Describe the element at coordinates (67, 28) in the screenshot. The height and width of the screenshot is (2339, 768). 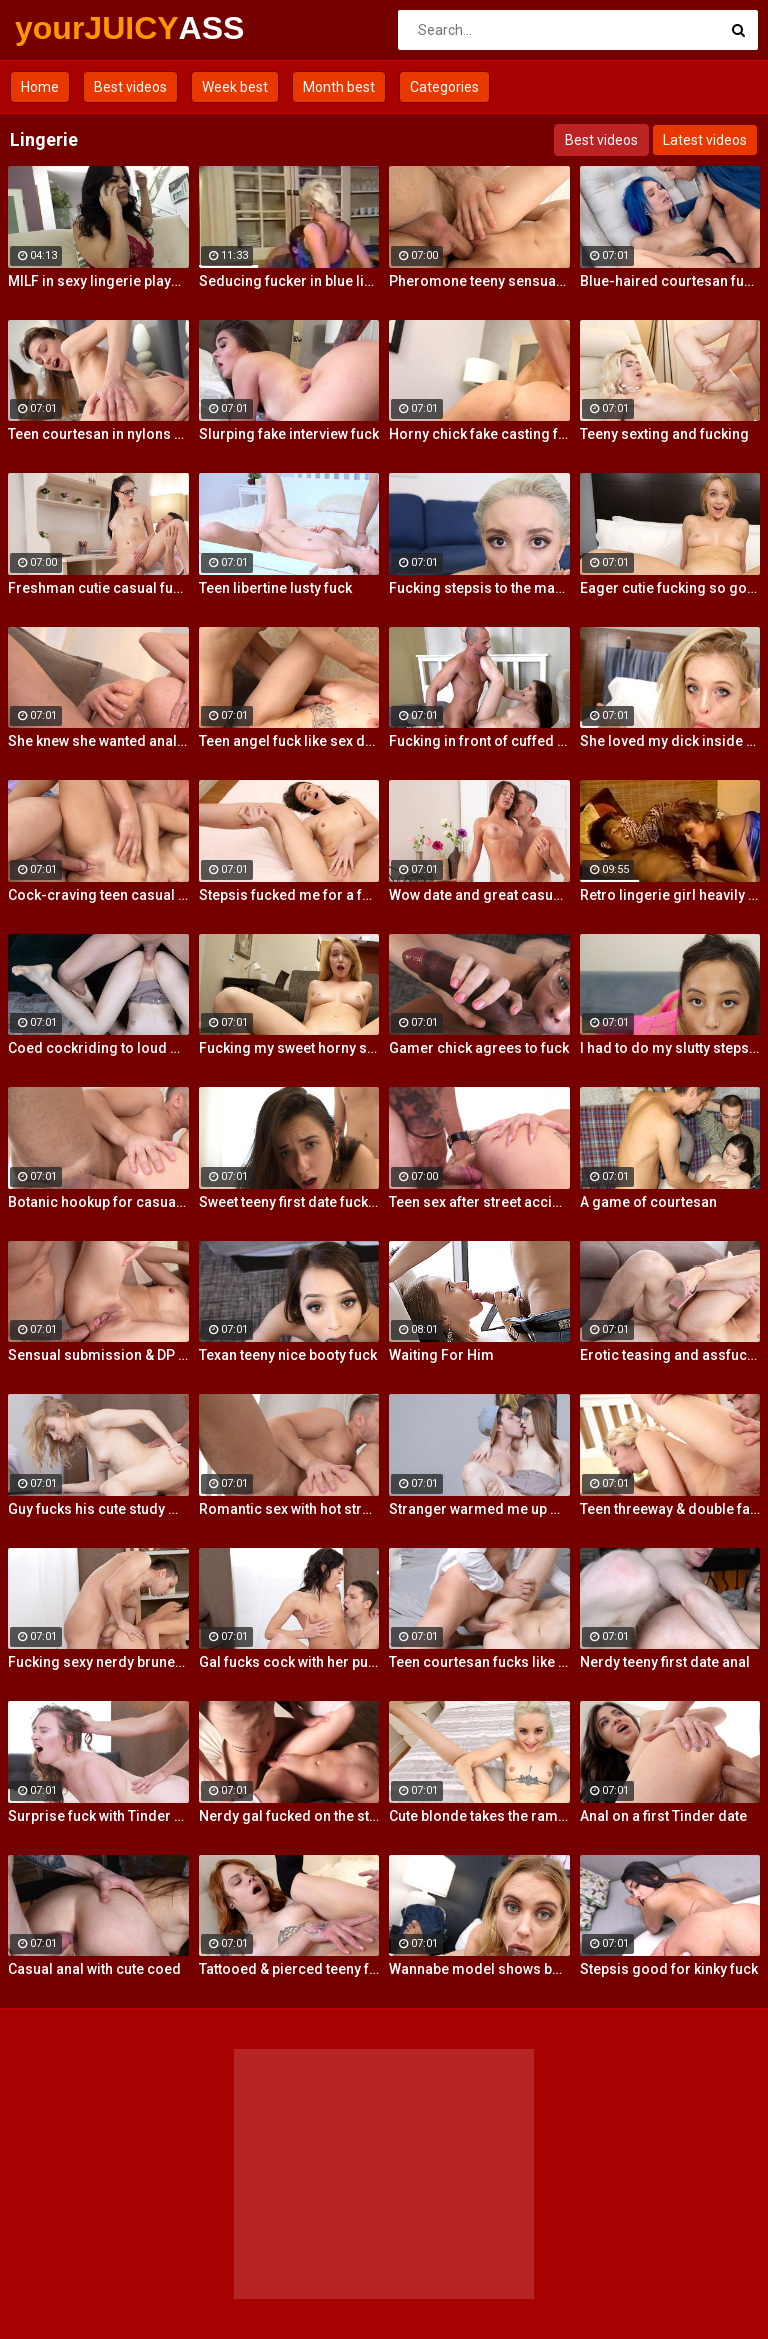
I see `yourJUICY` at that location.